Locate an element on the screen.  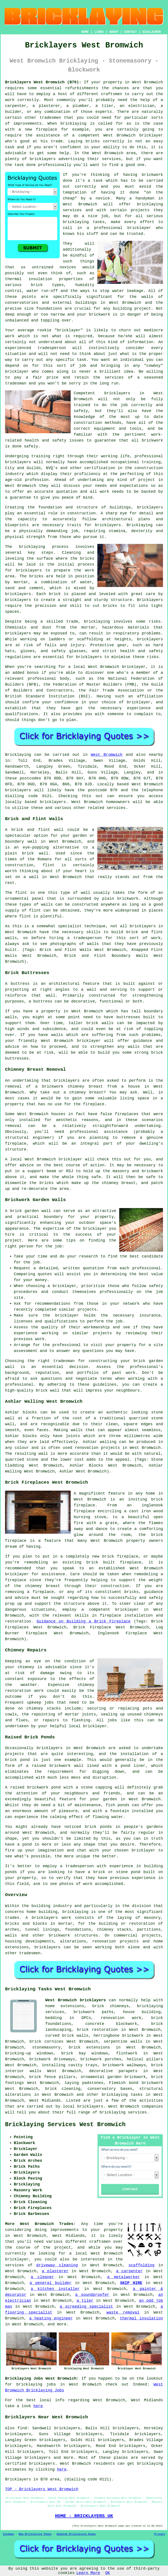
driveway cleaning is located at coordinates (57, 2265).